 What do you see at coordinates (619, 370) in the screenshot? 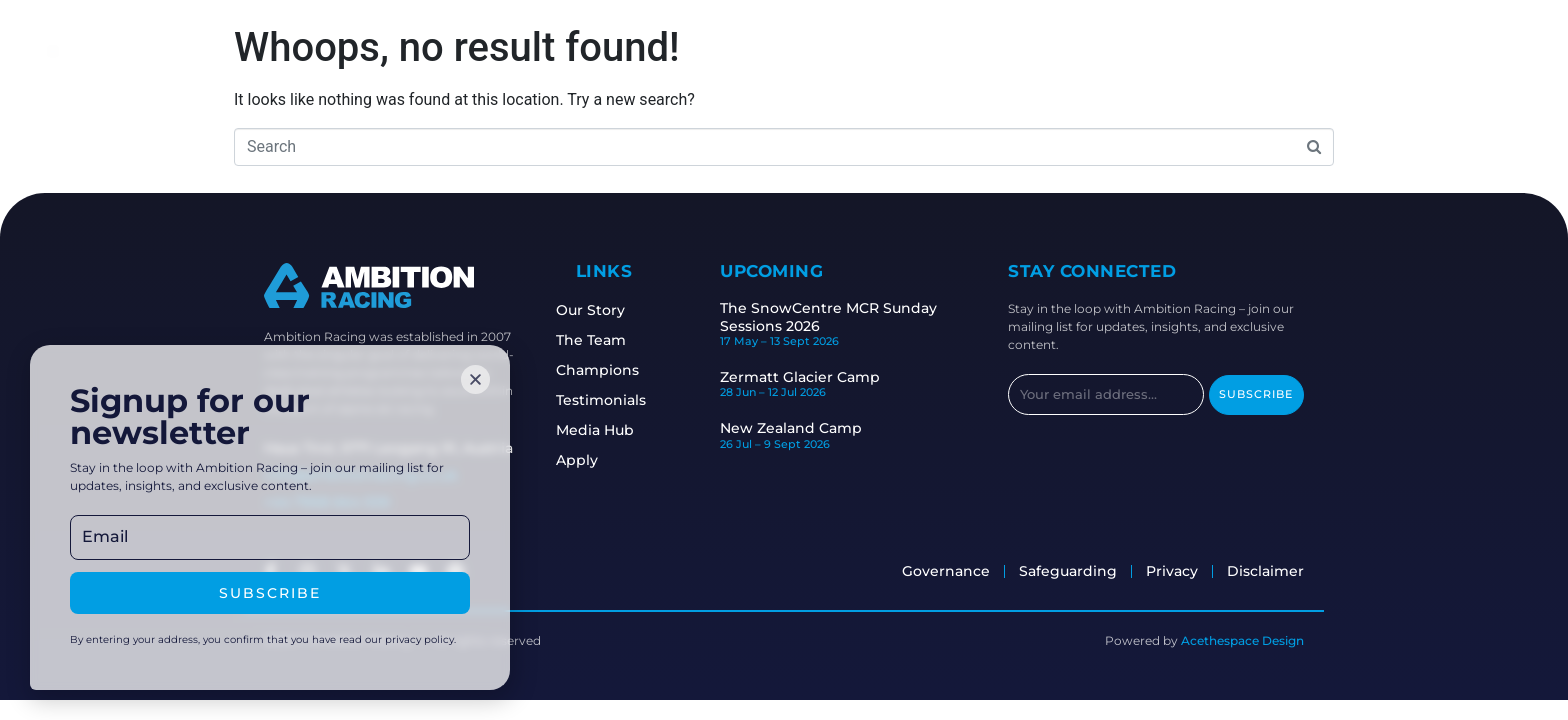
I see `Champions` at bounding box center [619, 370].